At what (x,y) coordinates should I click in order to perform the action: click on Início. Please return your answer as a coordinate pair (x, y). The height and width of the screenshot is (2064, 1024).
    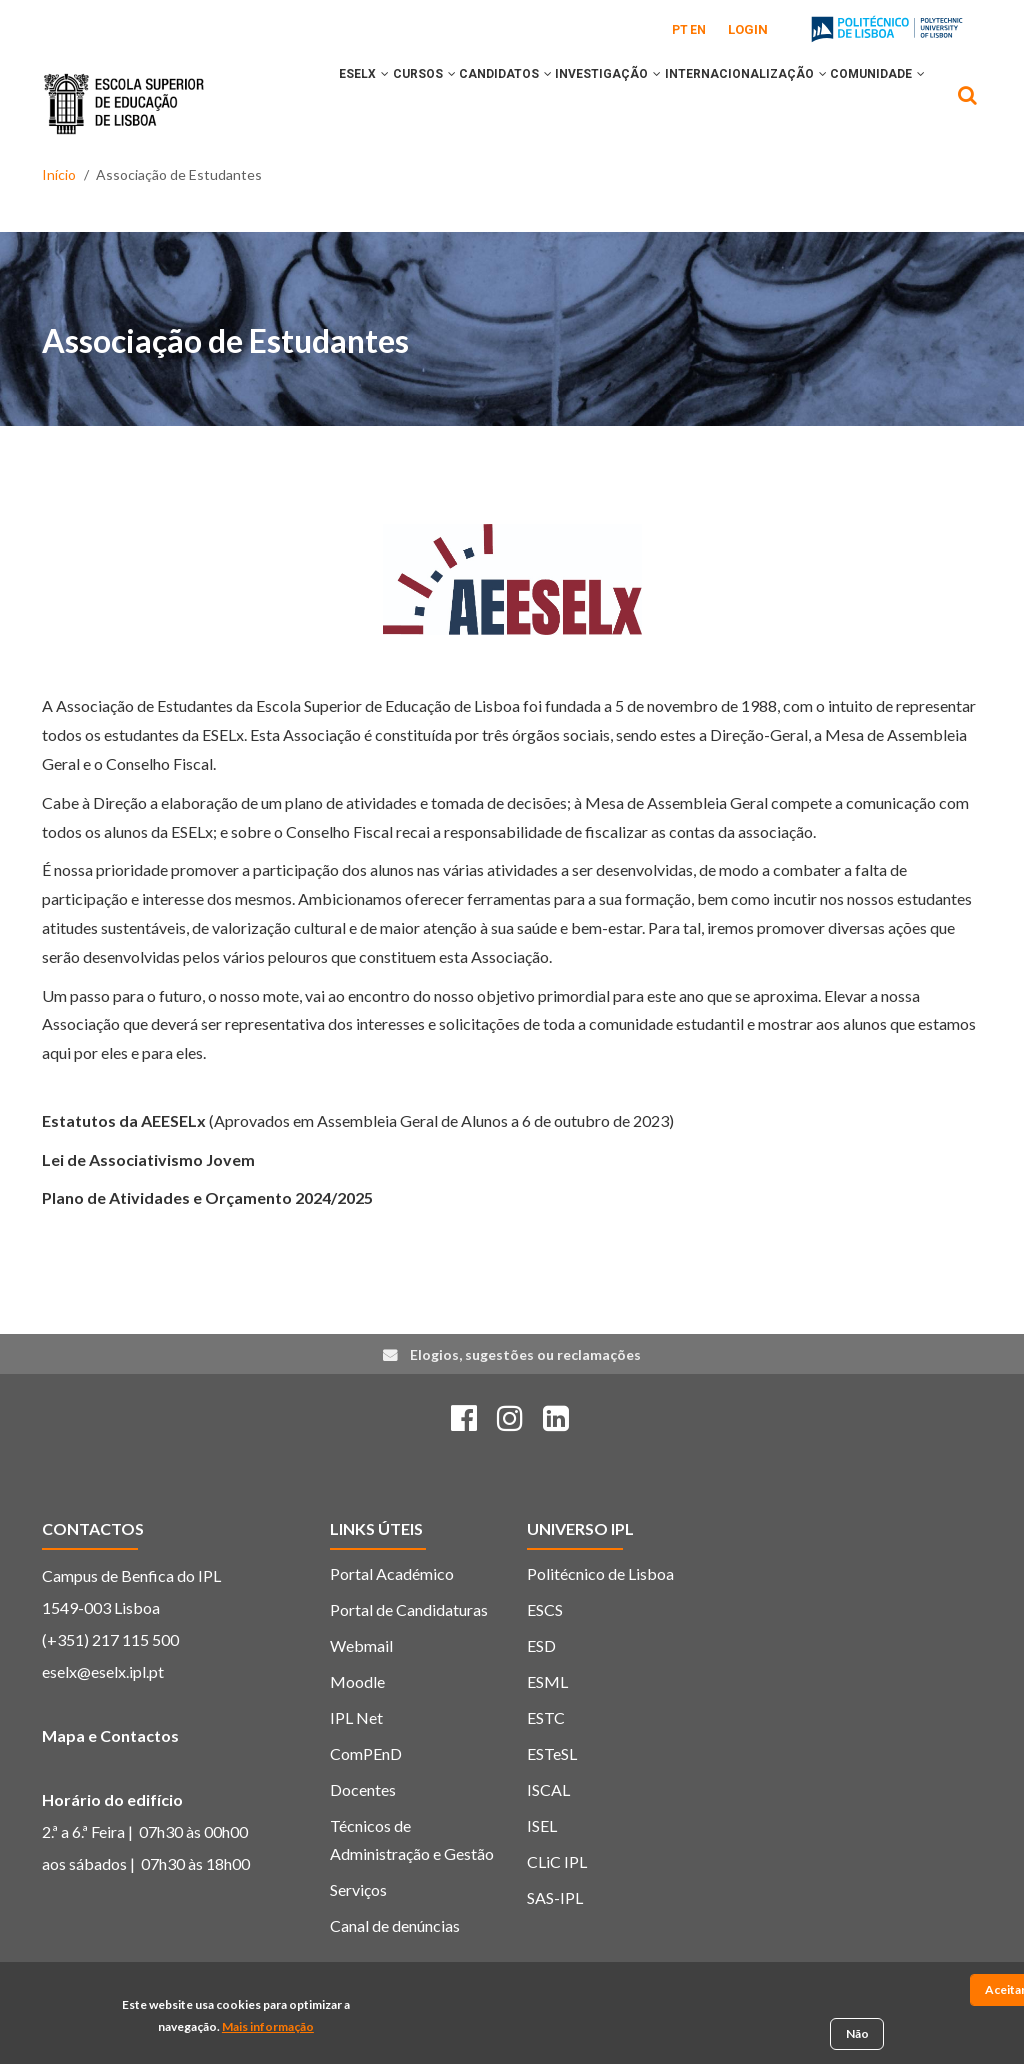
    Looking at the image, I should click on (59, 237).